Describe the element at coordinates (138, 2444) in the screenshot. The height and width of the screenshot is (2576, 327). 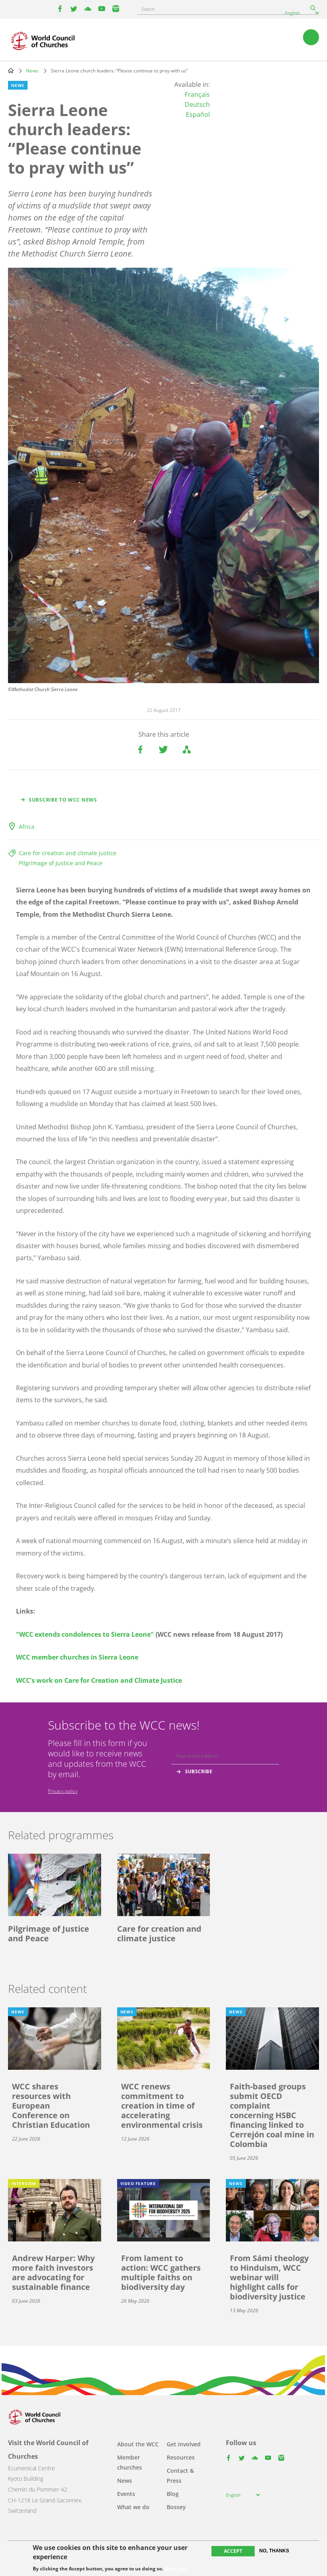
I see `About the WCC` at that location.